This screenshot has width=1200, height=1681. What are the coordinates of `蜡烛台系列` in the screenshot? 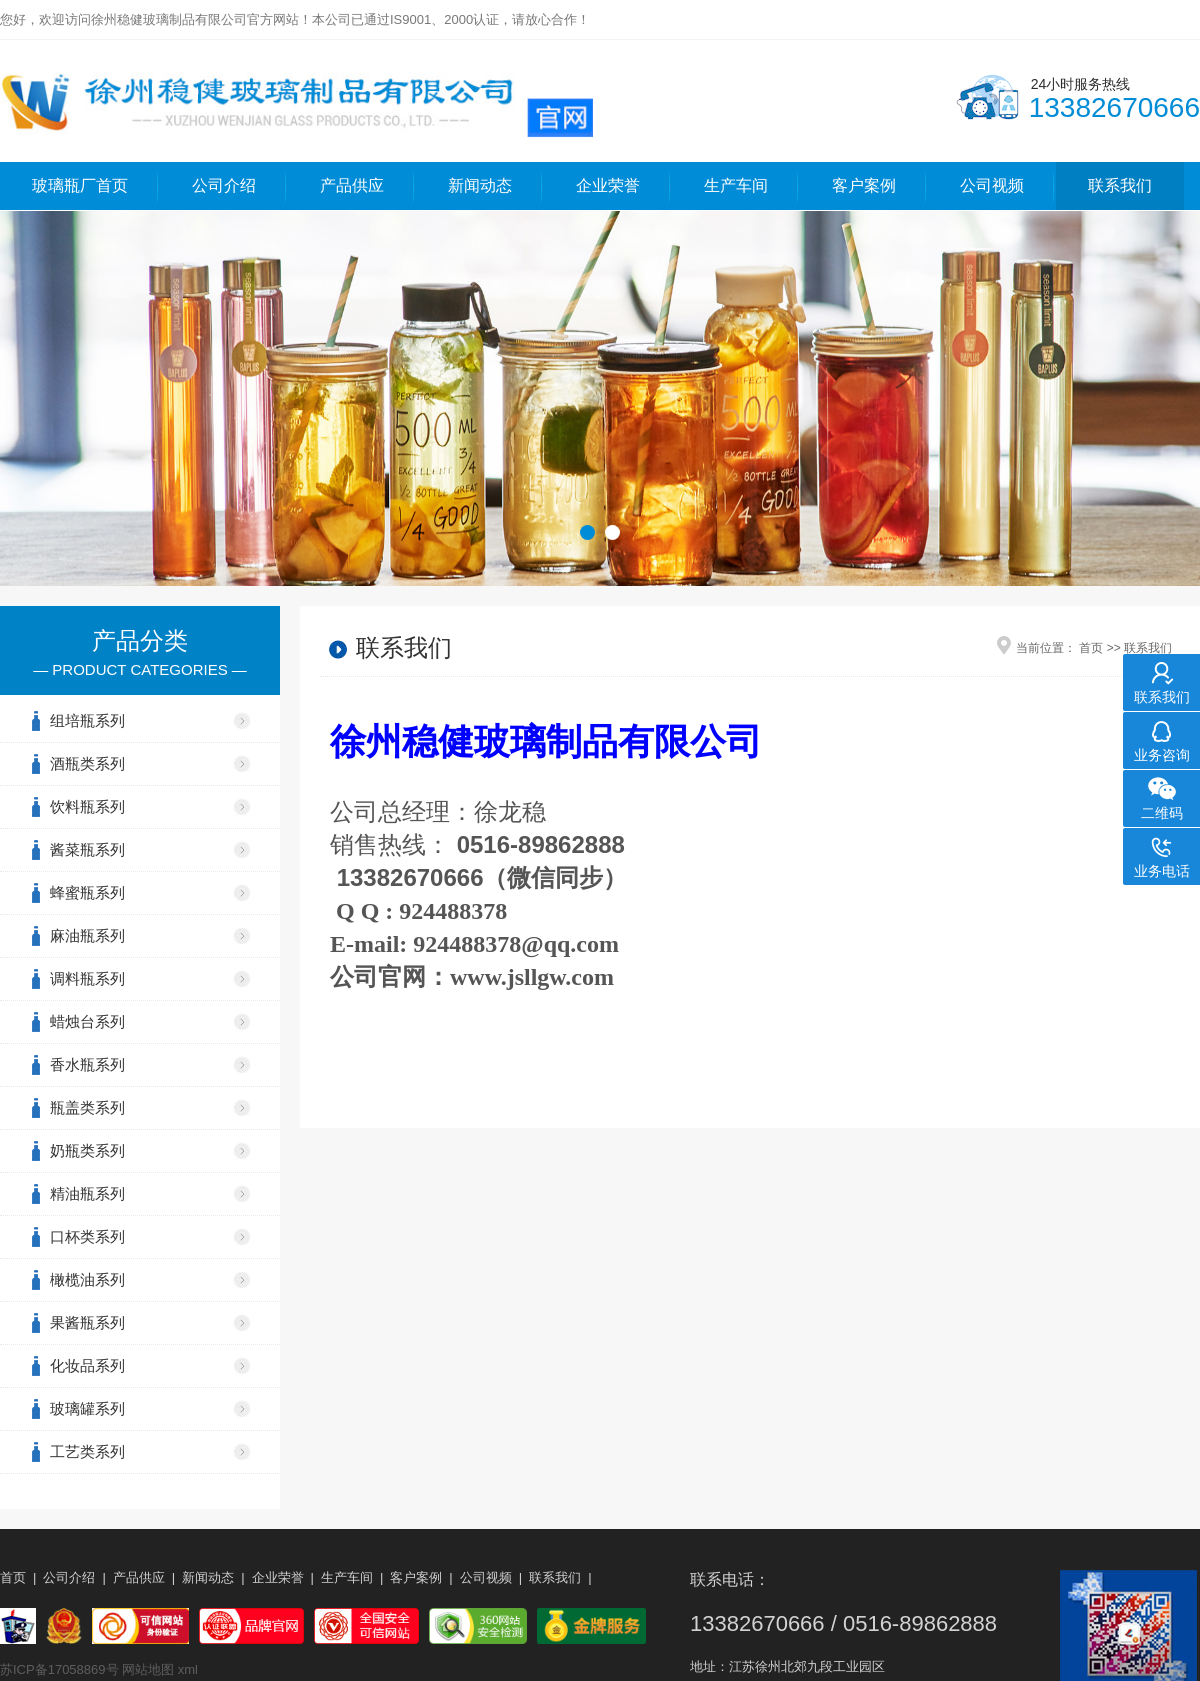 It's located at (87, 1021).